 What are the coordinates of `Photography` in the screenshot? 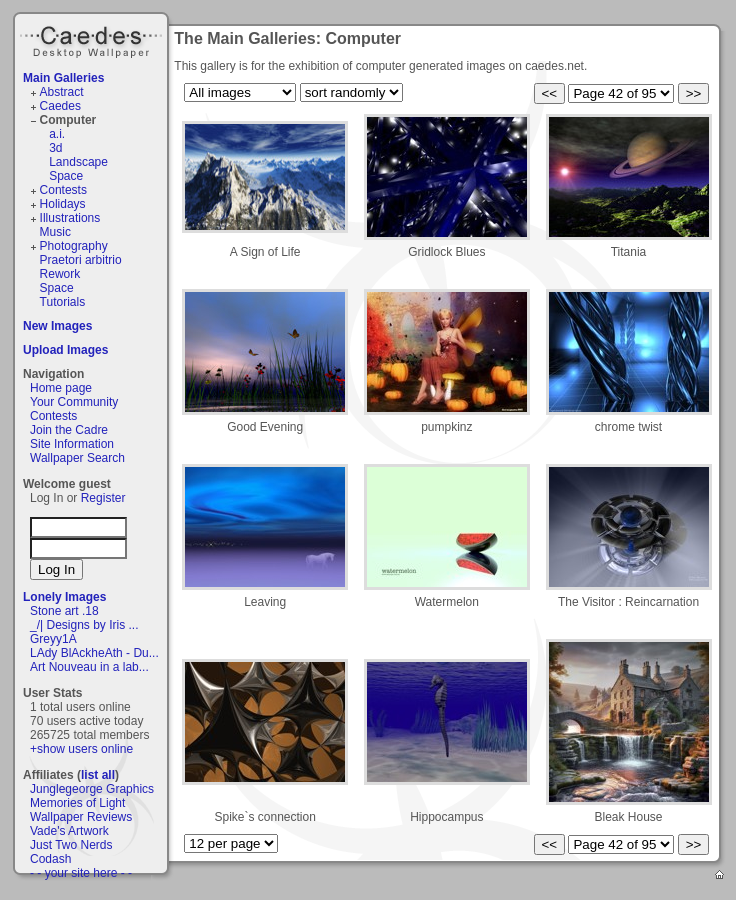 It's located at (74, 246).